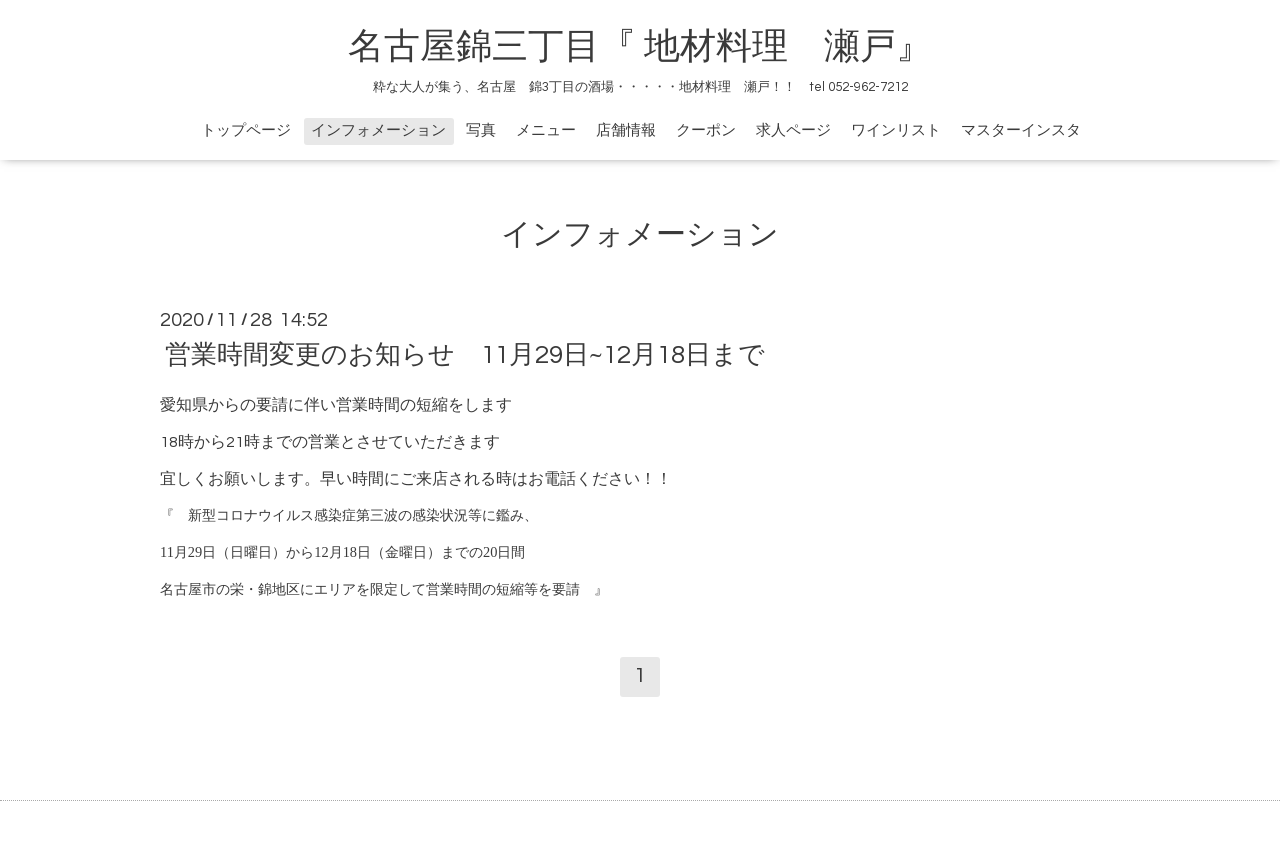  Describe the element at coordinates (481, 130) in the screenshot. I see `写真` at that location.